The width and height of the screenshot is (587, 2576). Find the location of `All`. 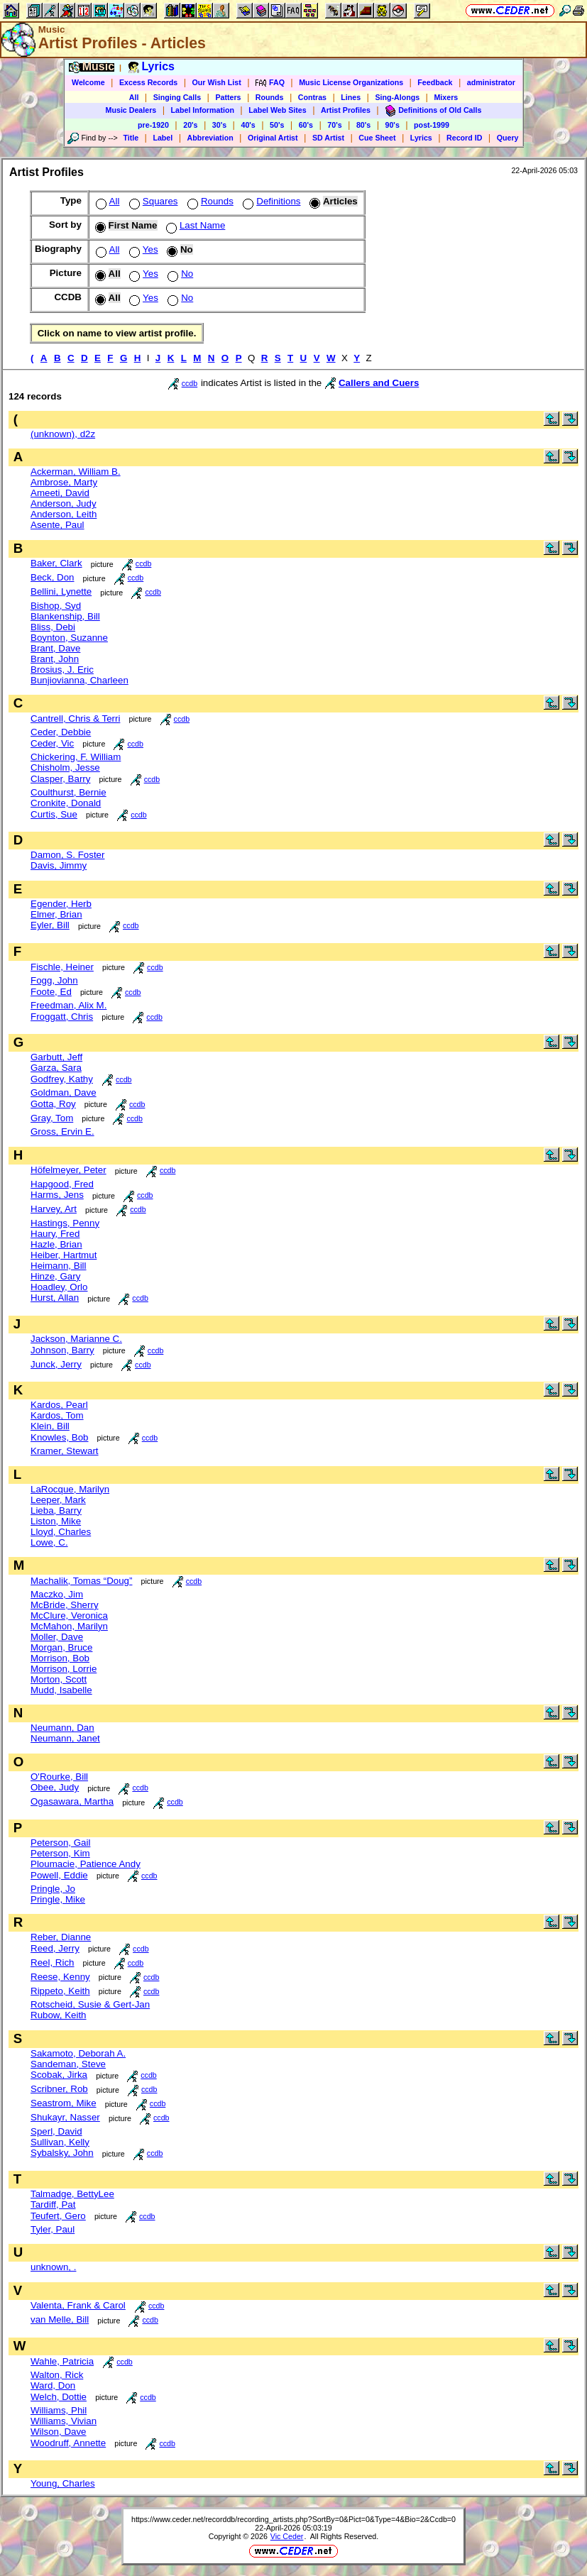

All is located at coordinates (134, 97).